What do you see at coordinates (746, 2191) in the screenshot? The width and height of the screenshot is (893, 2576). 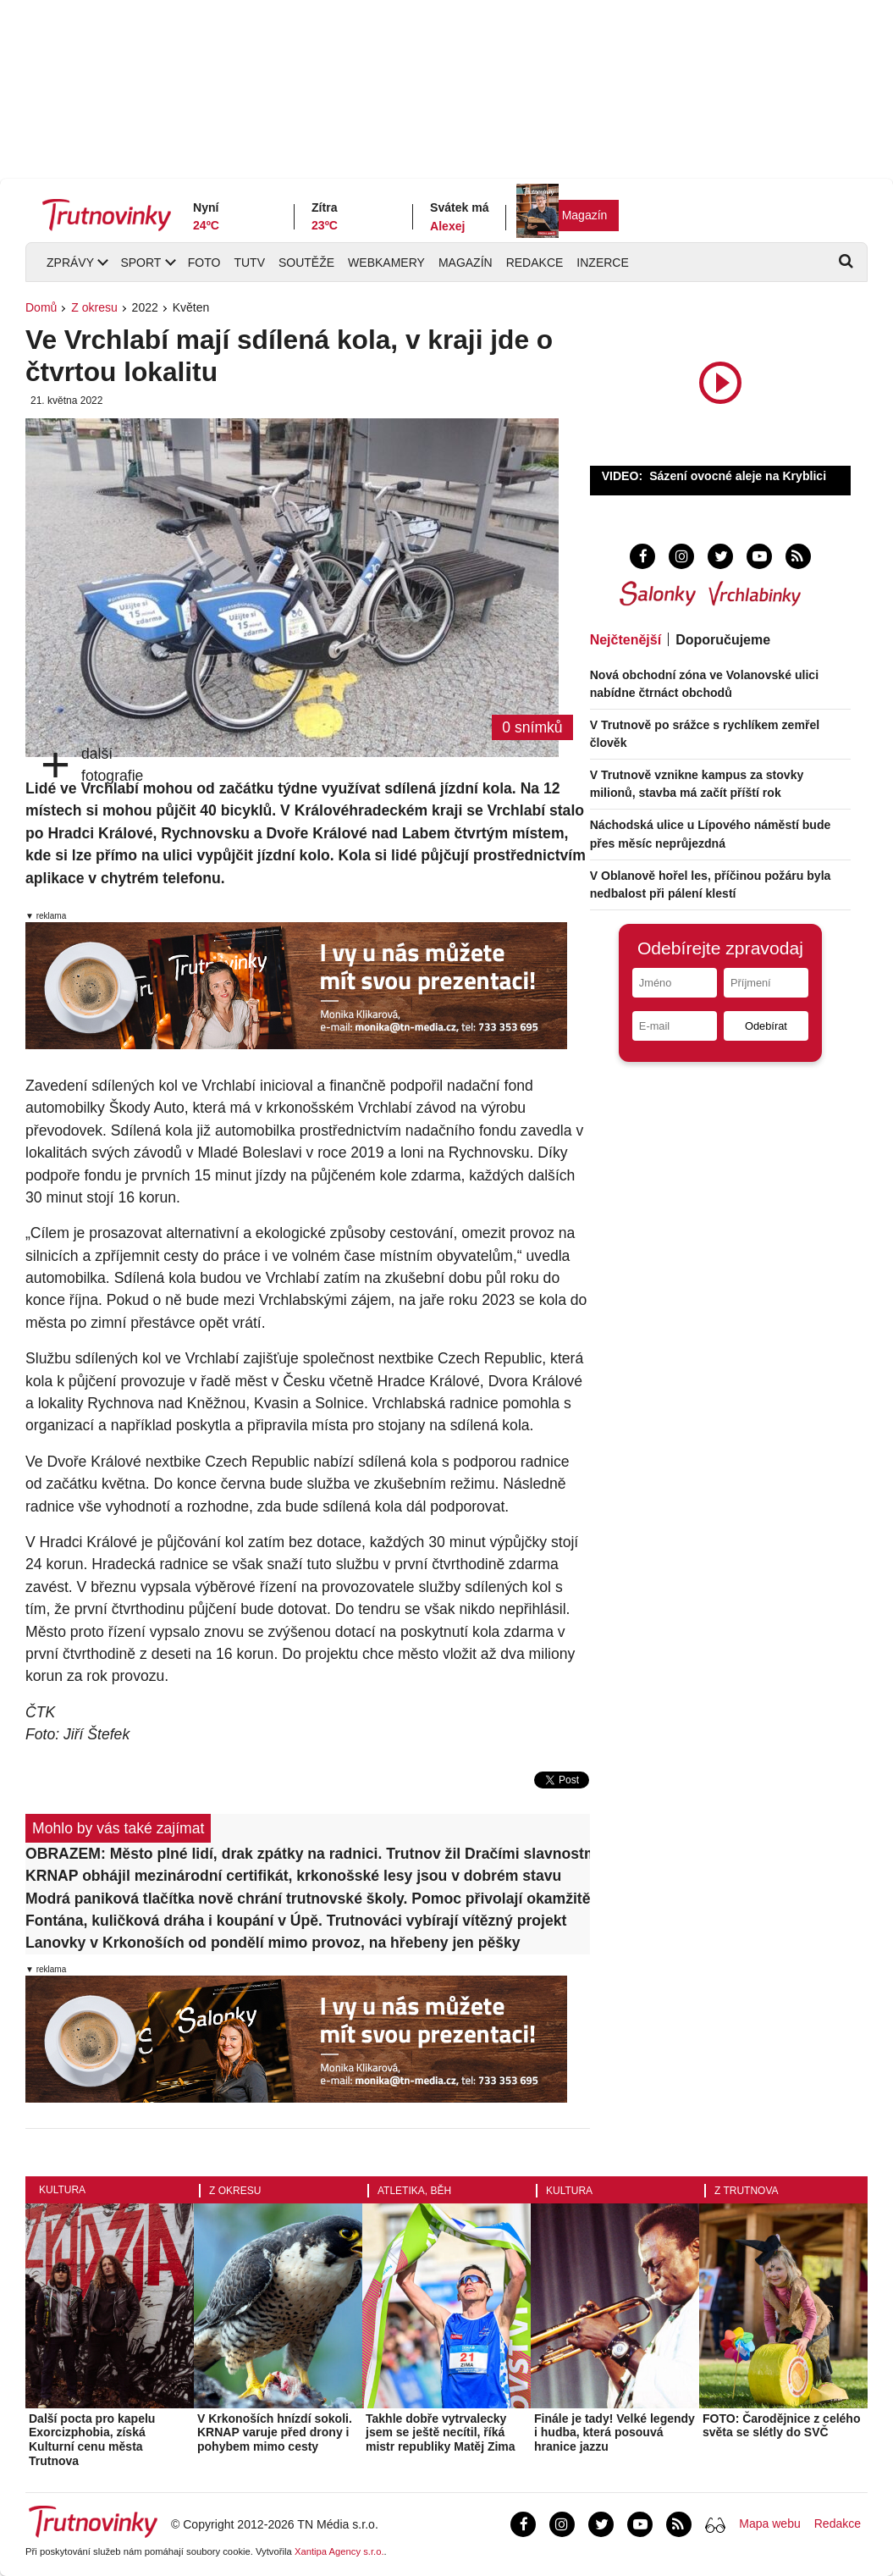 I see `Z Trutnova` at bounding box center [746, 2191].